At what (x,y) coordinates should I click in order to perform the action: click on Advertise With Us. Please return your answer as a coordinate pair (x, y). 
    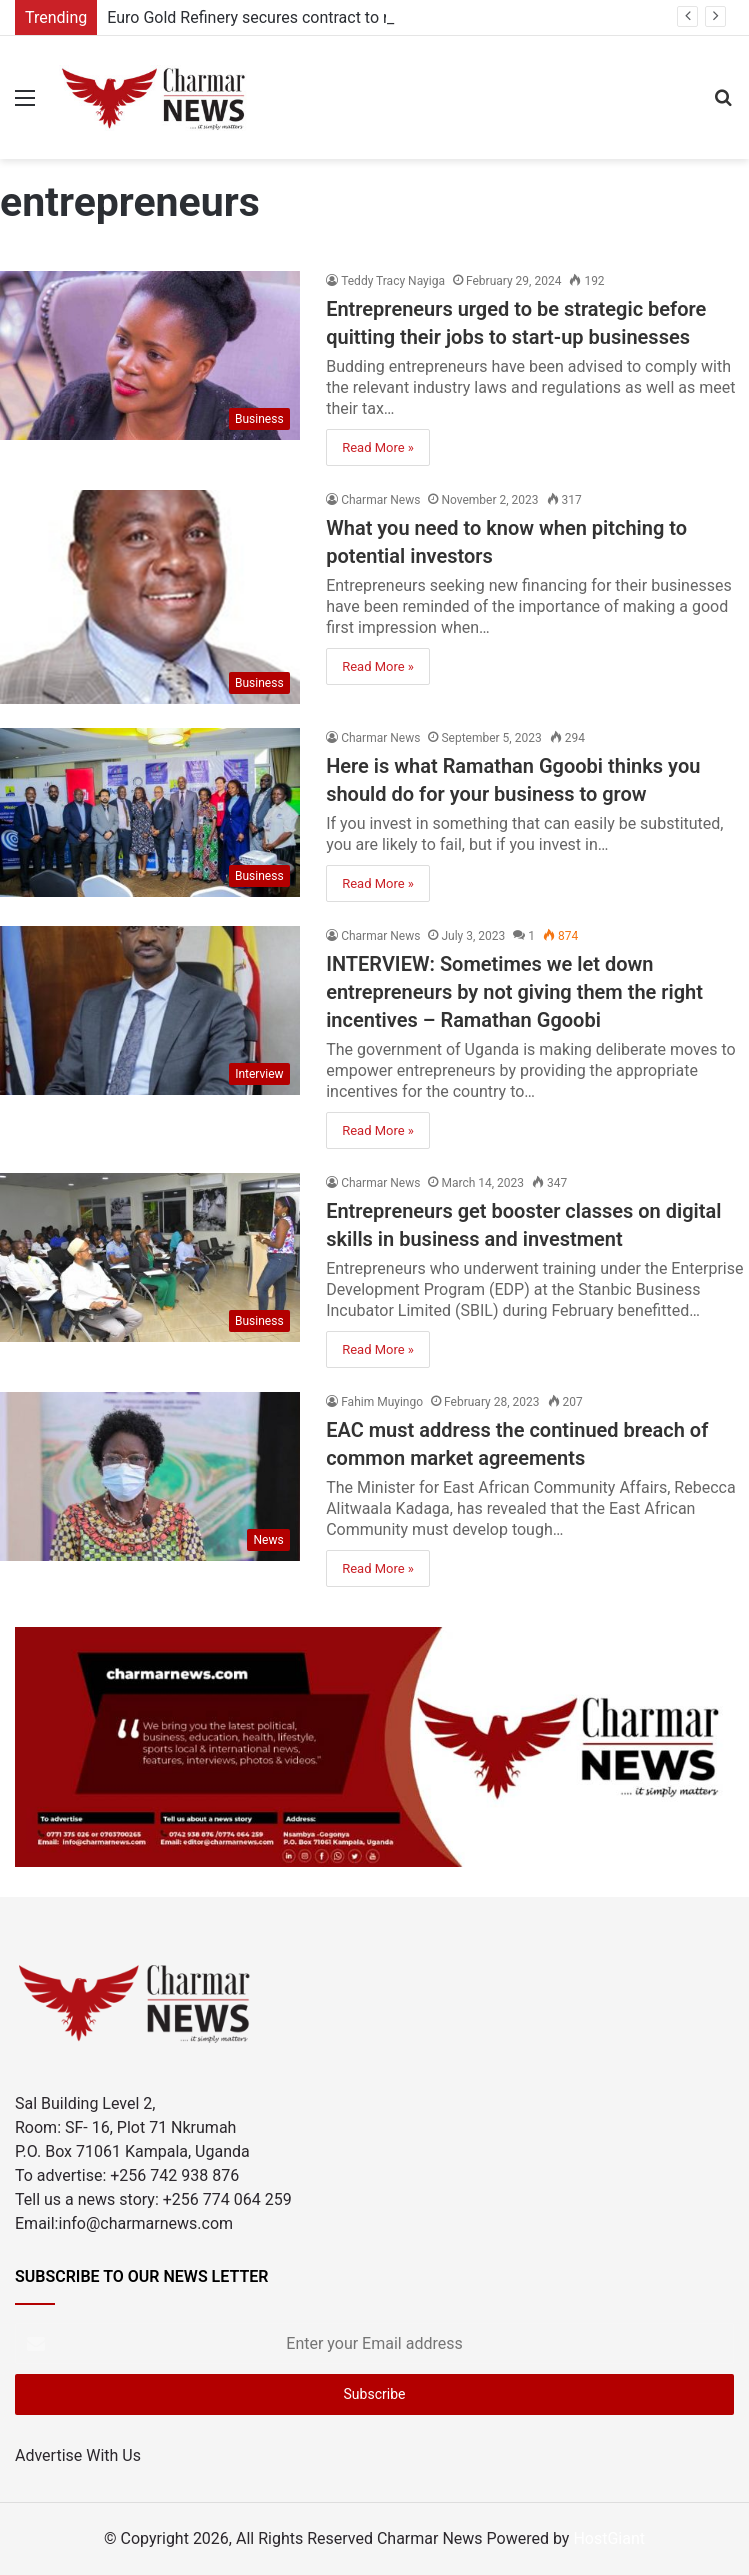
    Looking at the image, I should click on (78, 2455).